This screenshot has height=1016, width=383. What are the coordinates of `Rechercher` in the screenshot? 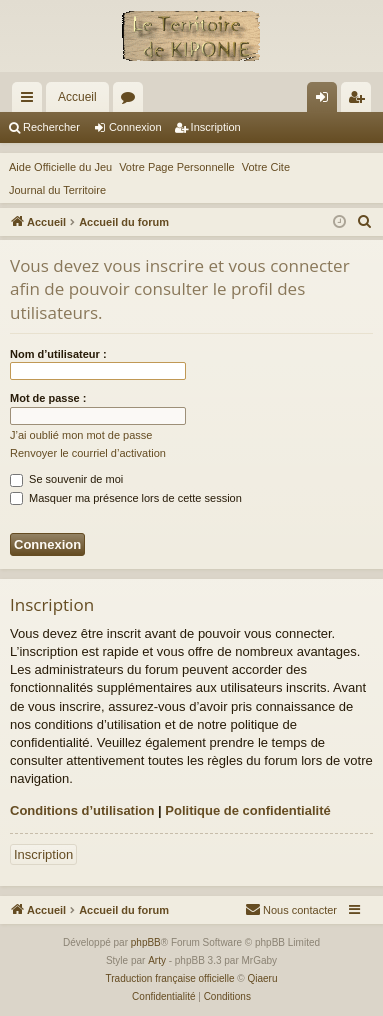 It's located at (51, 127).